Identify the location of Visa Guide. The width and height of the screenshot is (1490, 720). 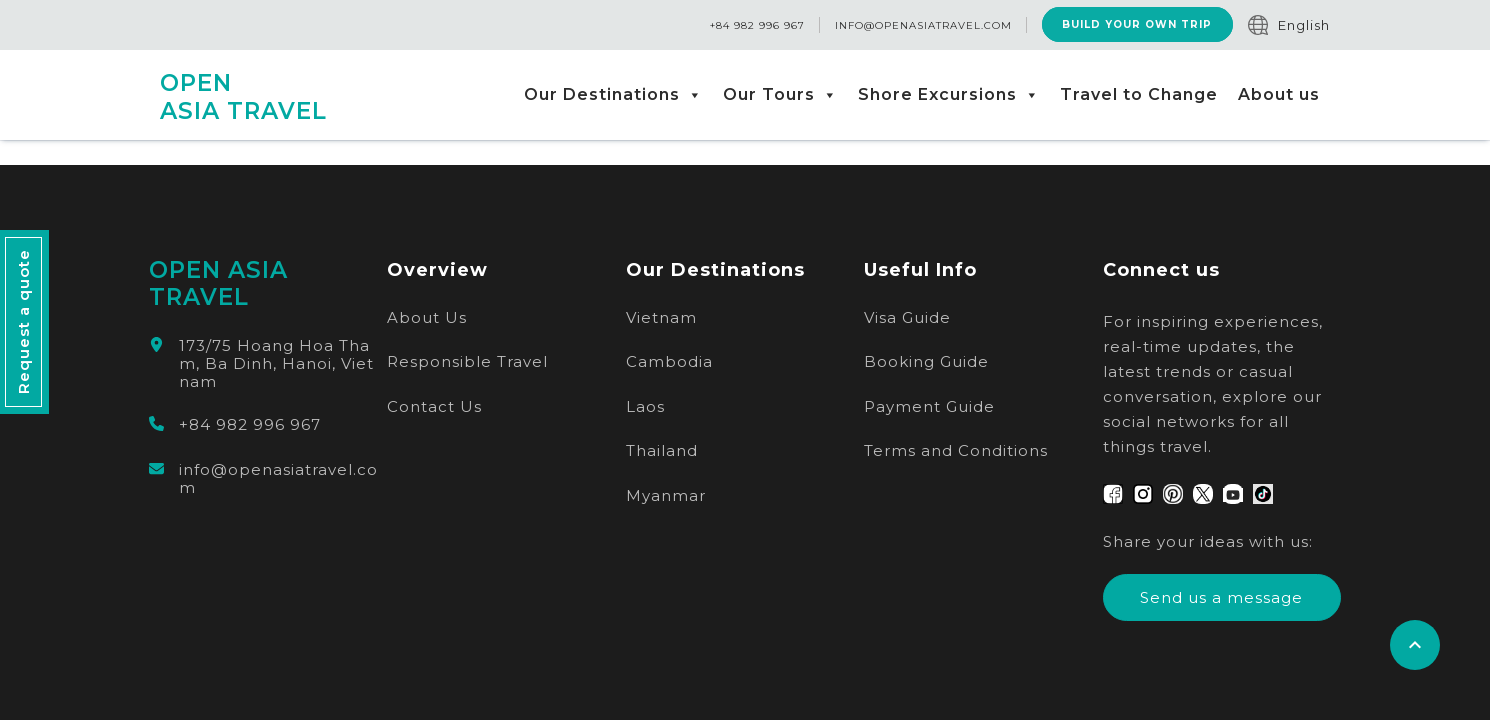
(907, 317).